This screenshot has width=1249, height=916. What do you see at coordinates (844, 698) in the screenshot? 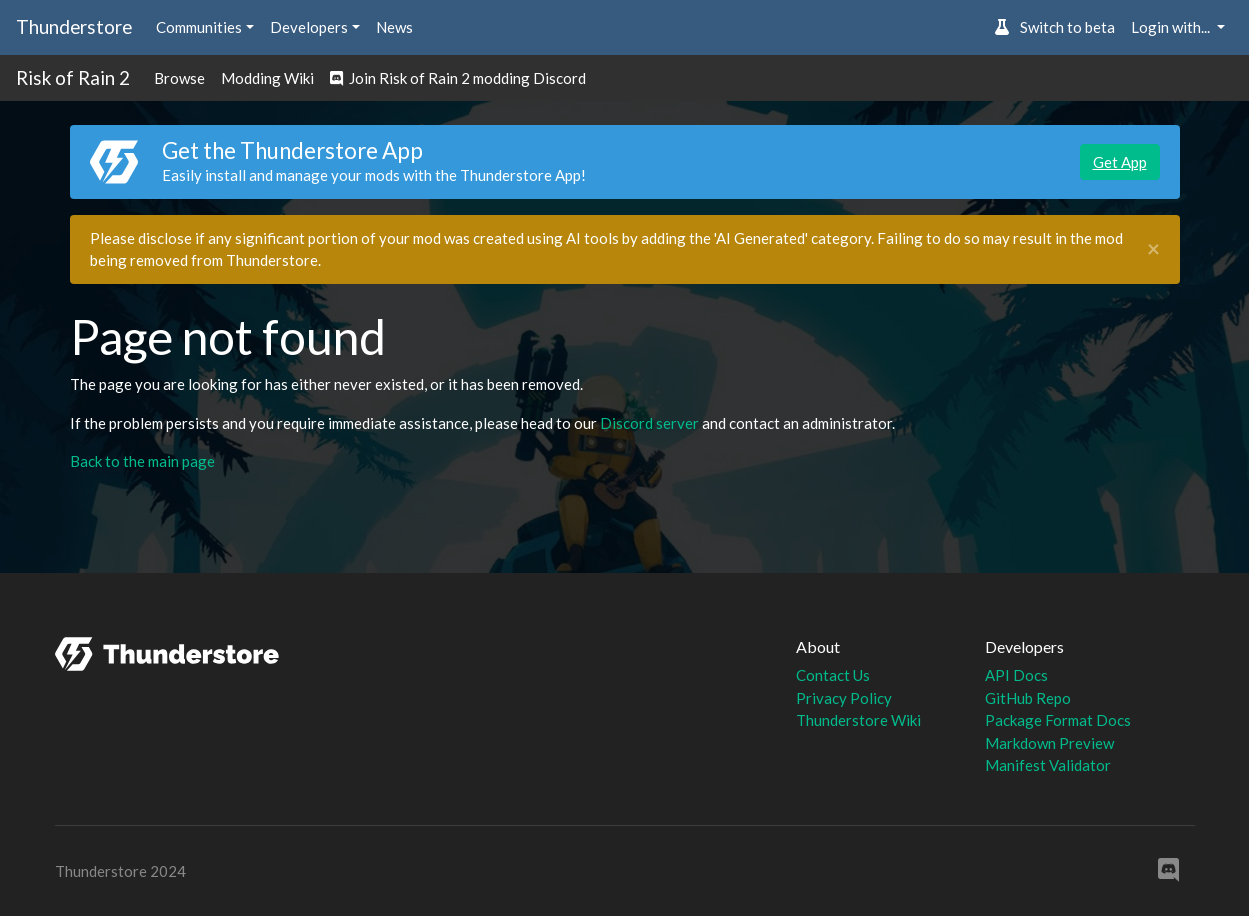
I see `Privacy Policy` at bounding box center [844, 698].